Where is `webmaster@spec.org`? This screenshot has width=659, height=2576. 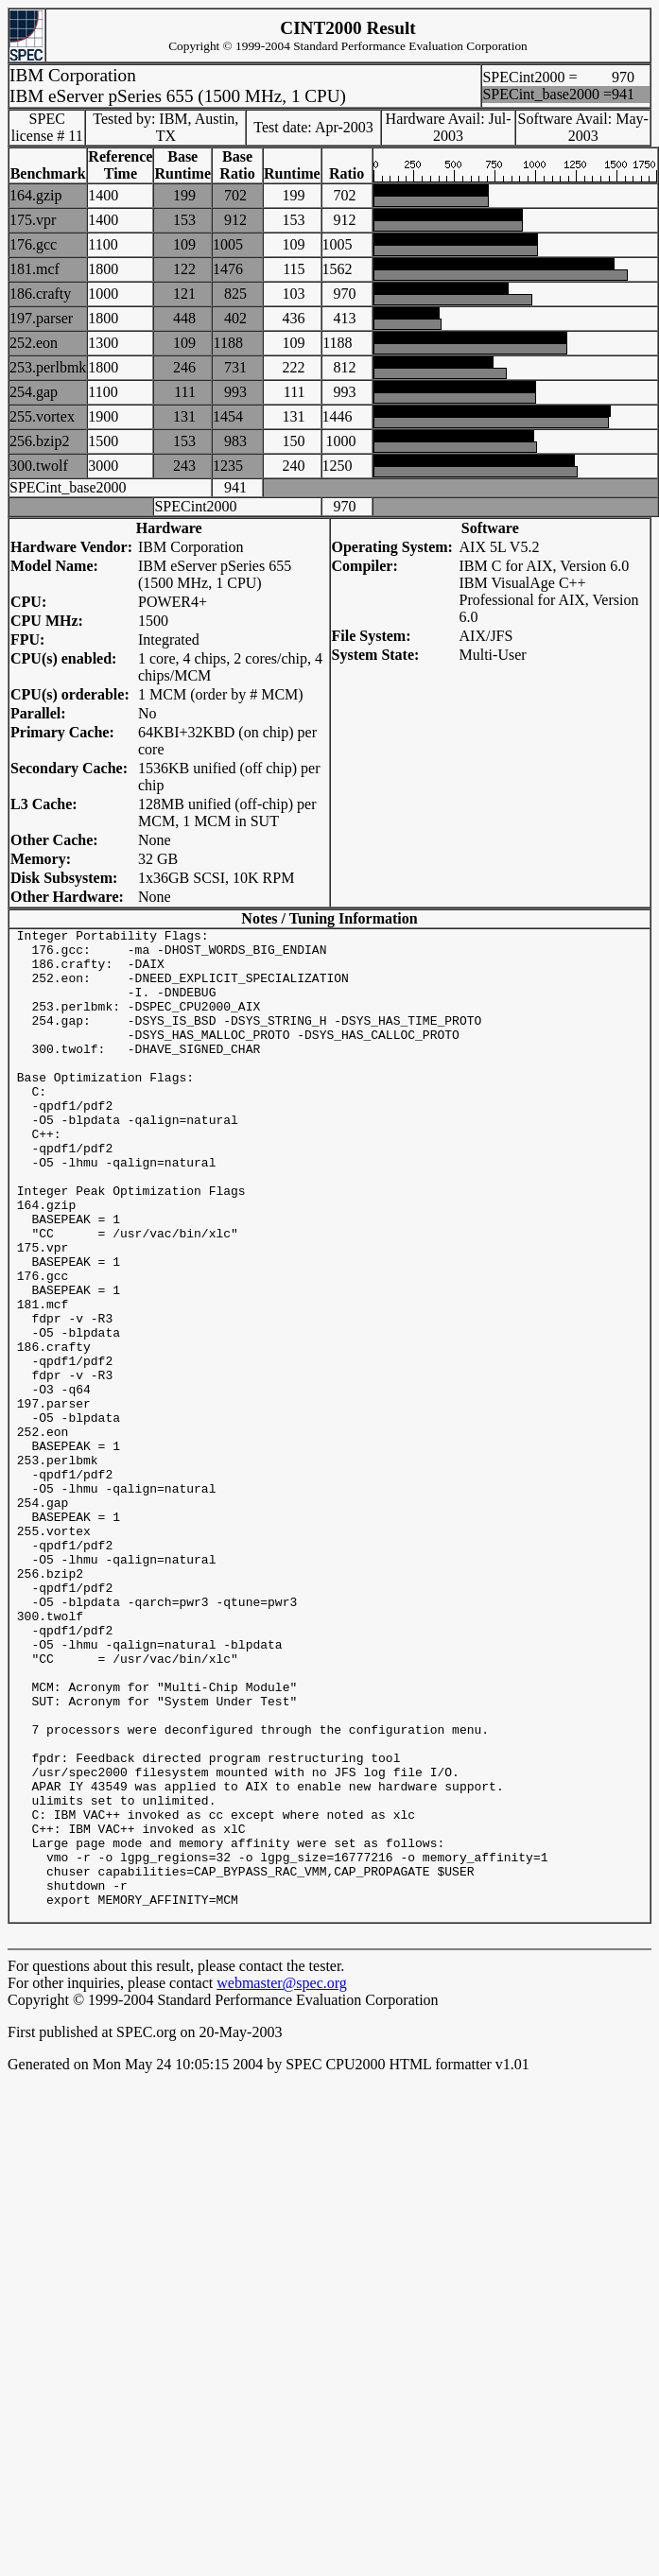 webmaster@spec.org is located at coordinates (282, 2181).